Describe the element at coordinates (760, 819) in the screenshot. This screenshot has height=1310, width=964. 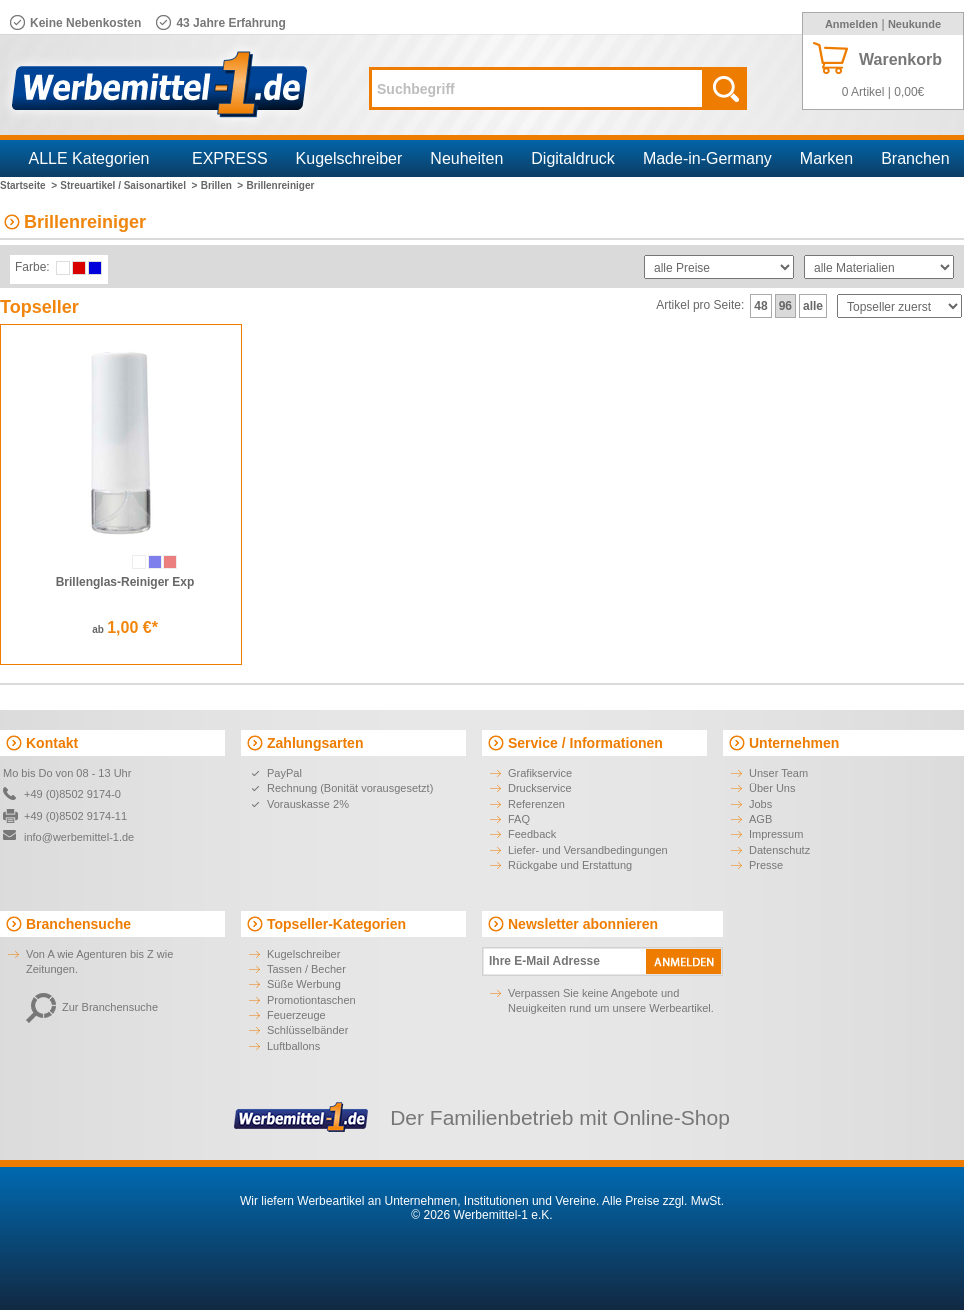
I see `AGB` at that location.